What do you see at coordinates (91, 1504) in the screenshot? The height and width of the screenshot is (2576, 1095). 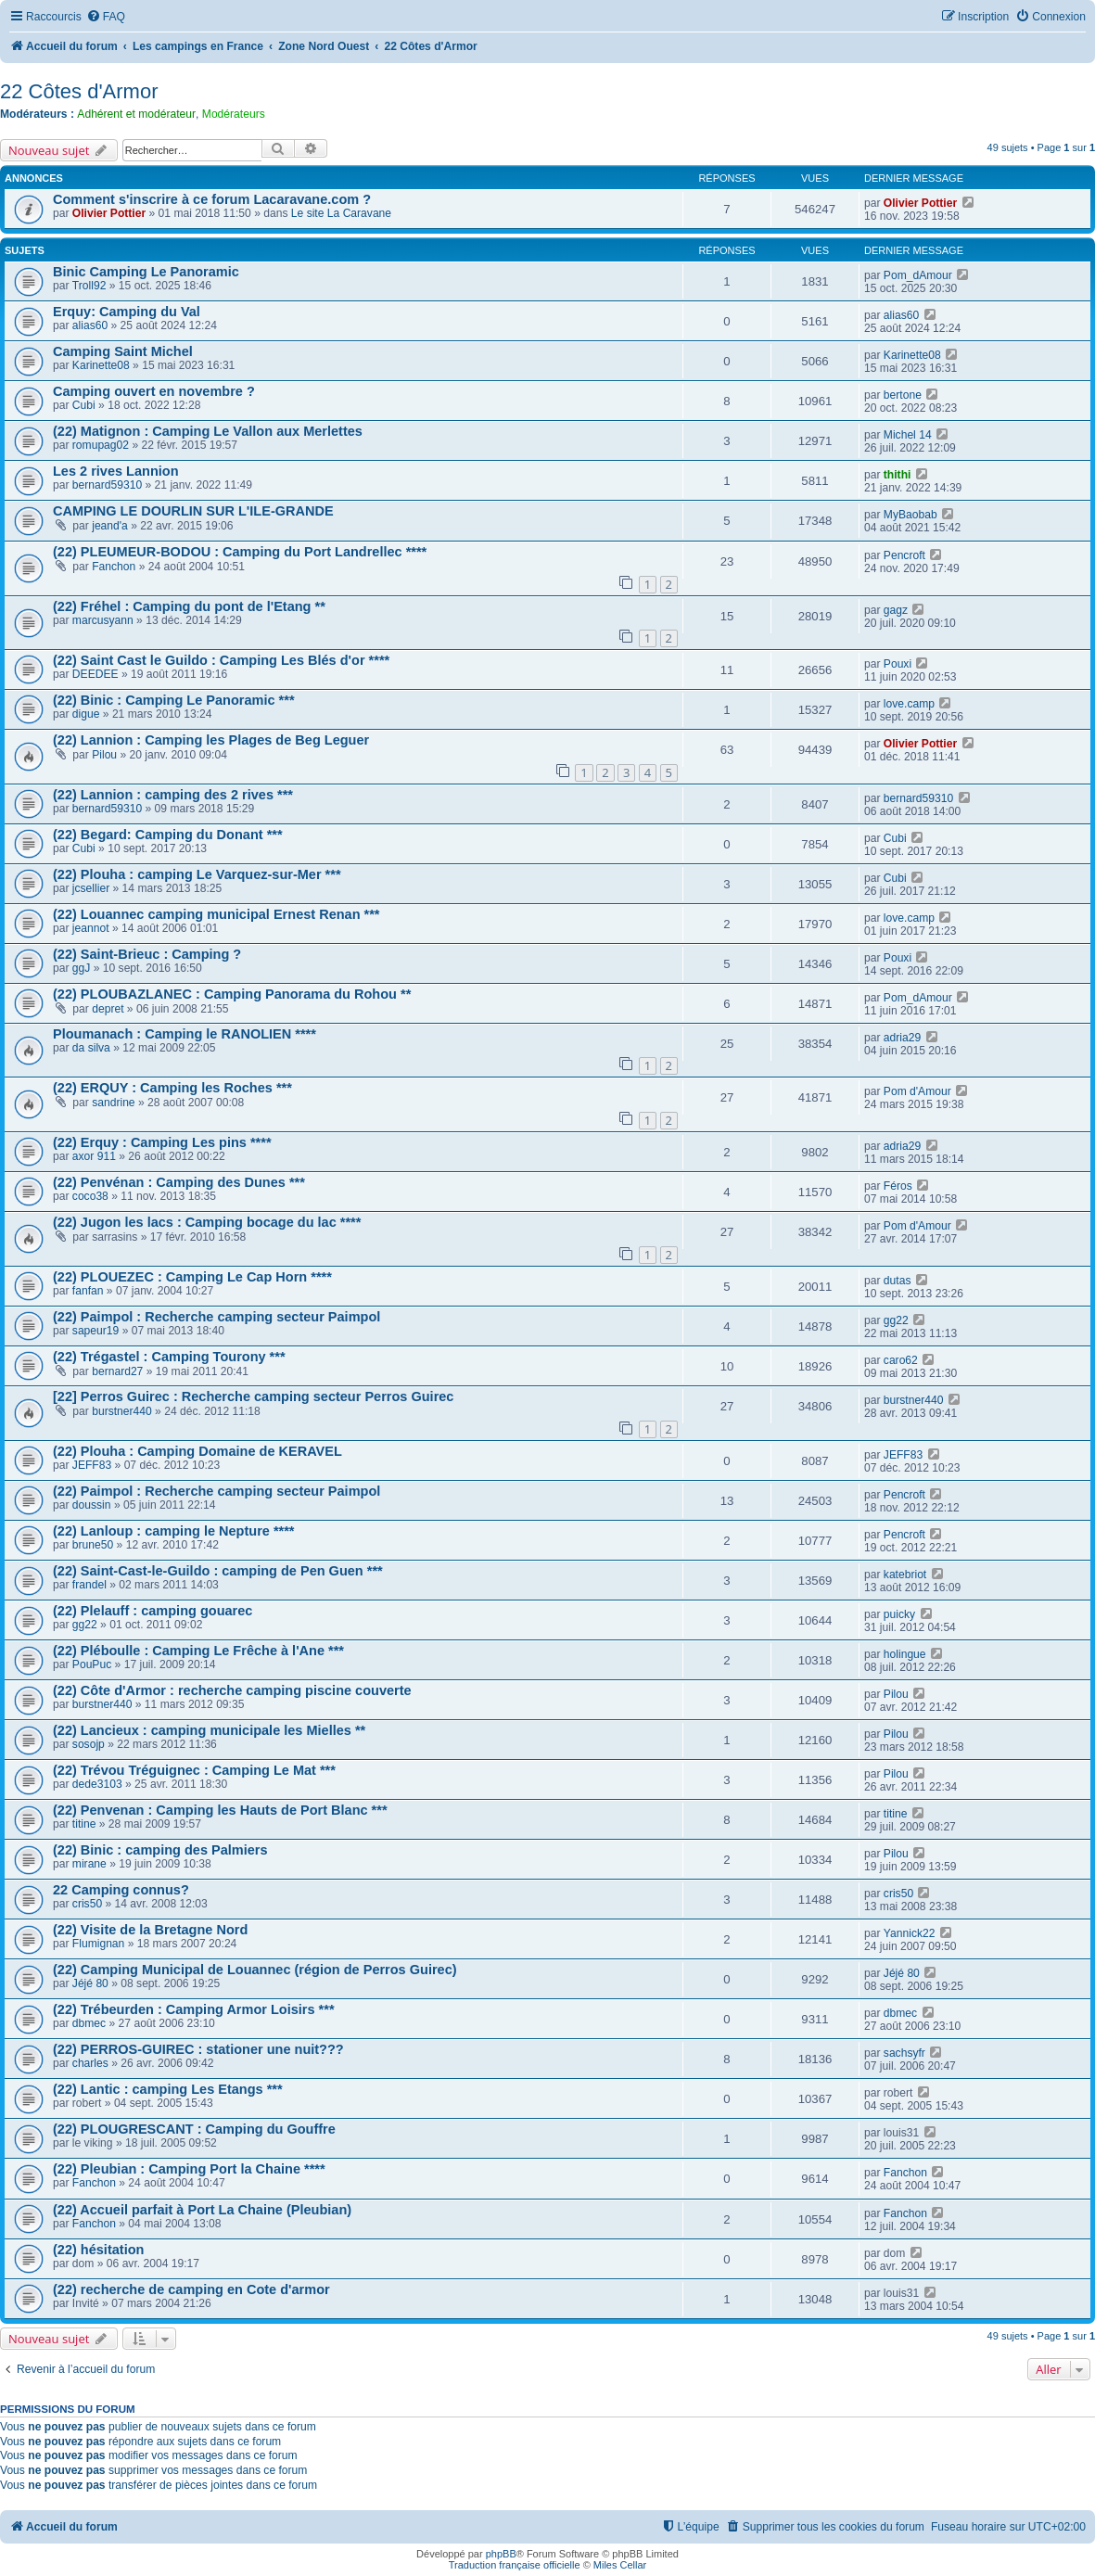 I see `doussin` at bounding box center [91, 1504].